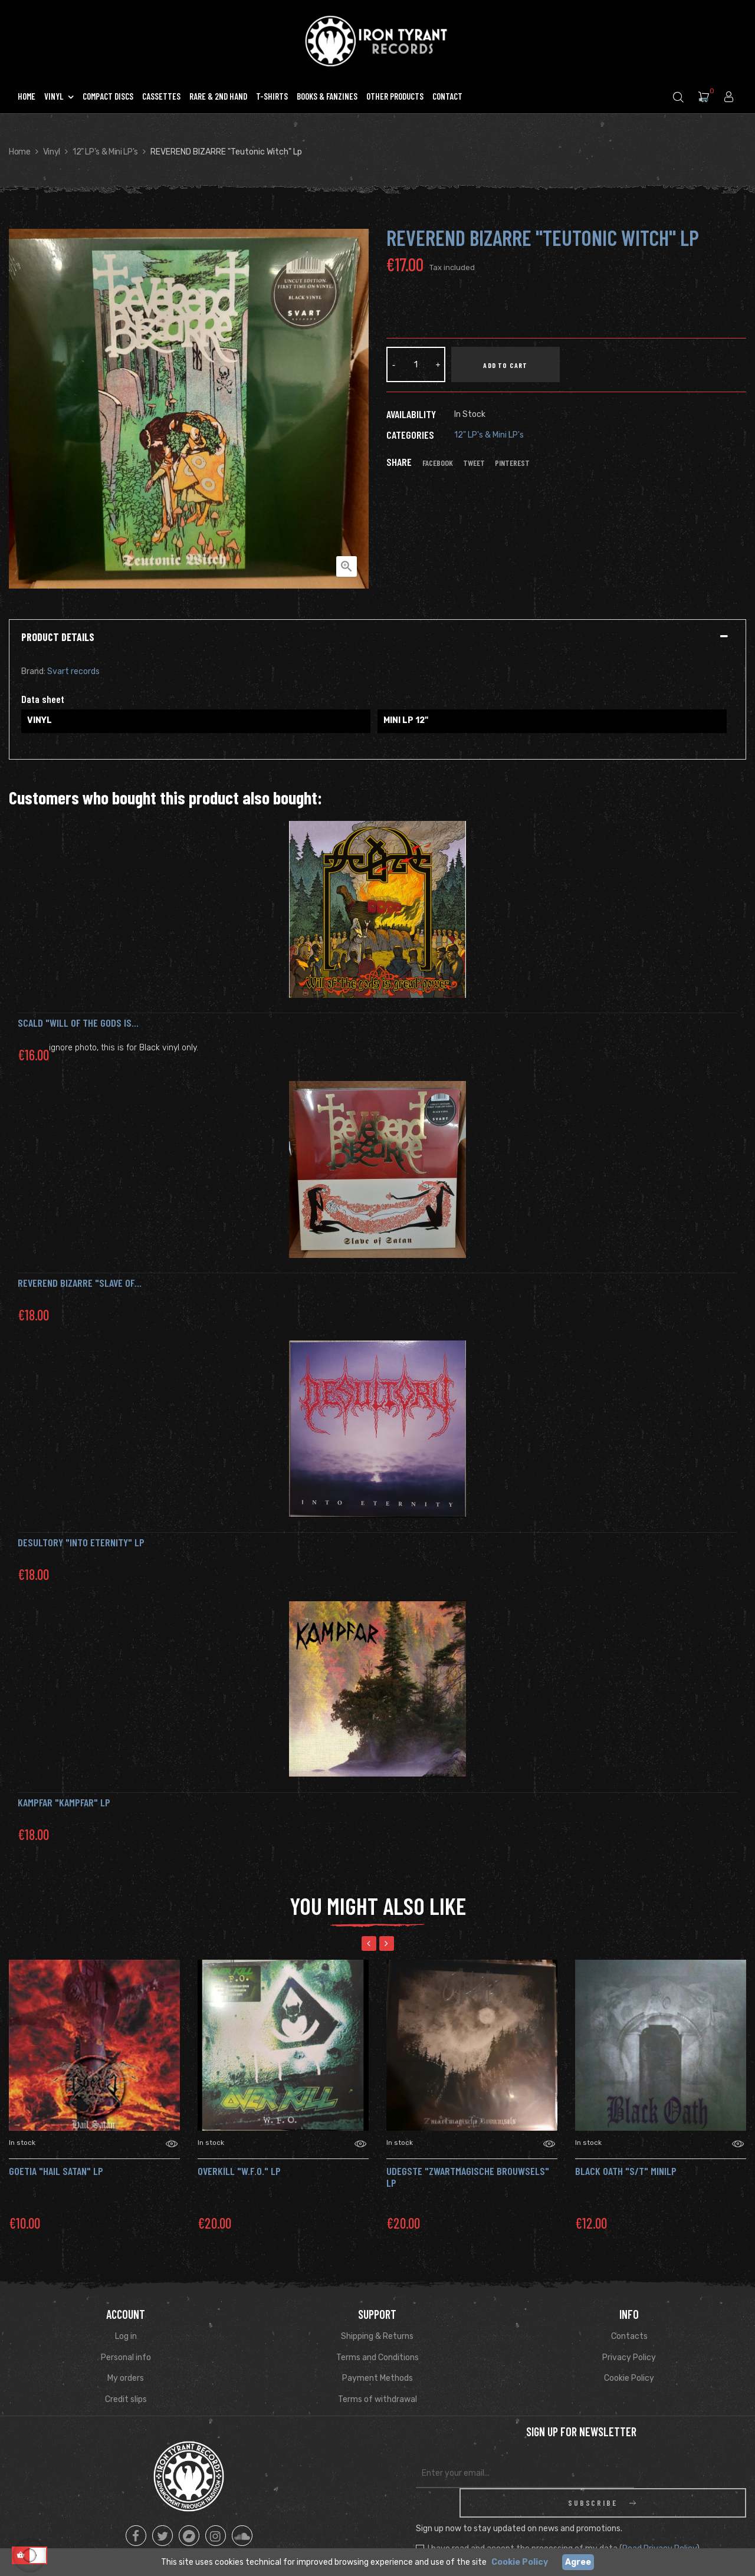 This screenshot has width=755, height=2576. Describe the element at coordinates (377, 2378) in the screenshot. I see `Payment Methods` at that location.